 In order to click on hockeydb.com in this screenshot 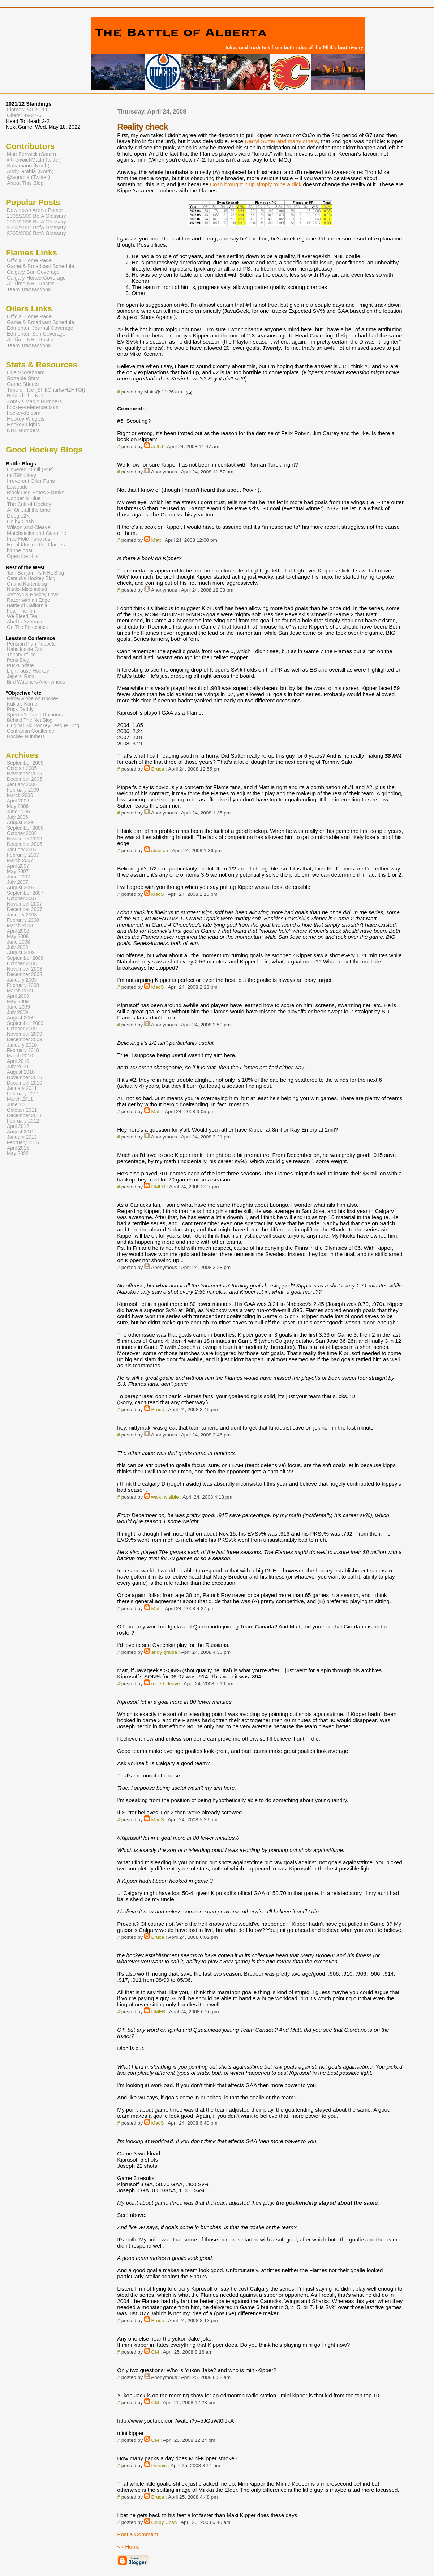, I will do `click(23, 413)`.